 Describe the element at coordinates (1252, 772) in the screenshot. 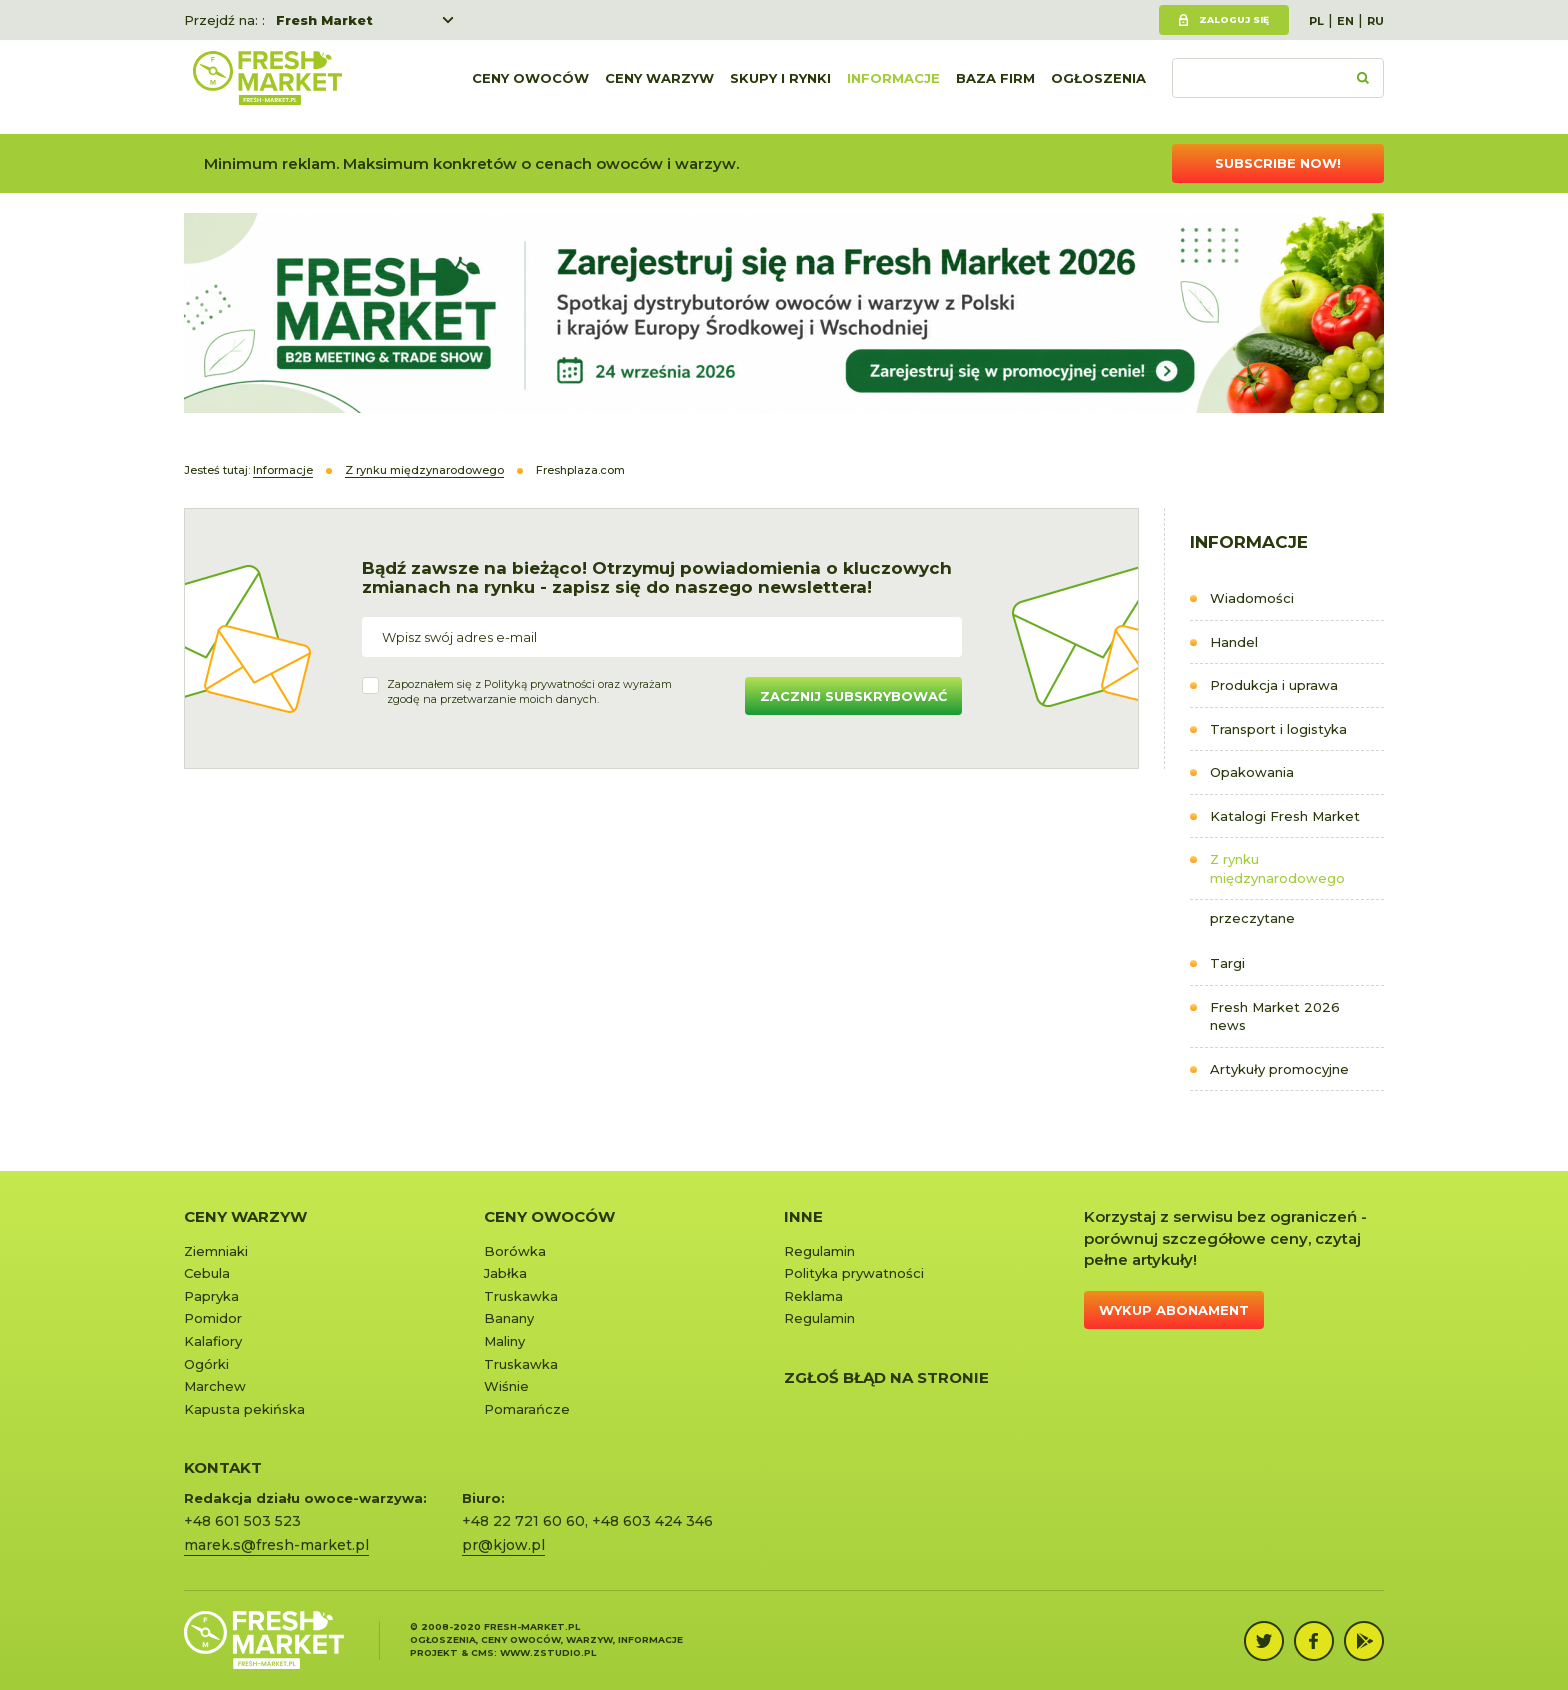

I see `Opakowania` at that location.